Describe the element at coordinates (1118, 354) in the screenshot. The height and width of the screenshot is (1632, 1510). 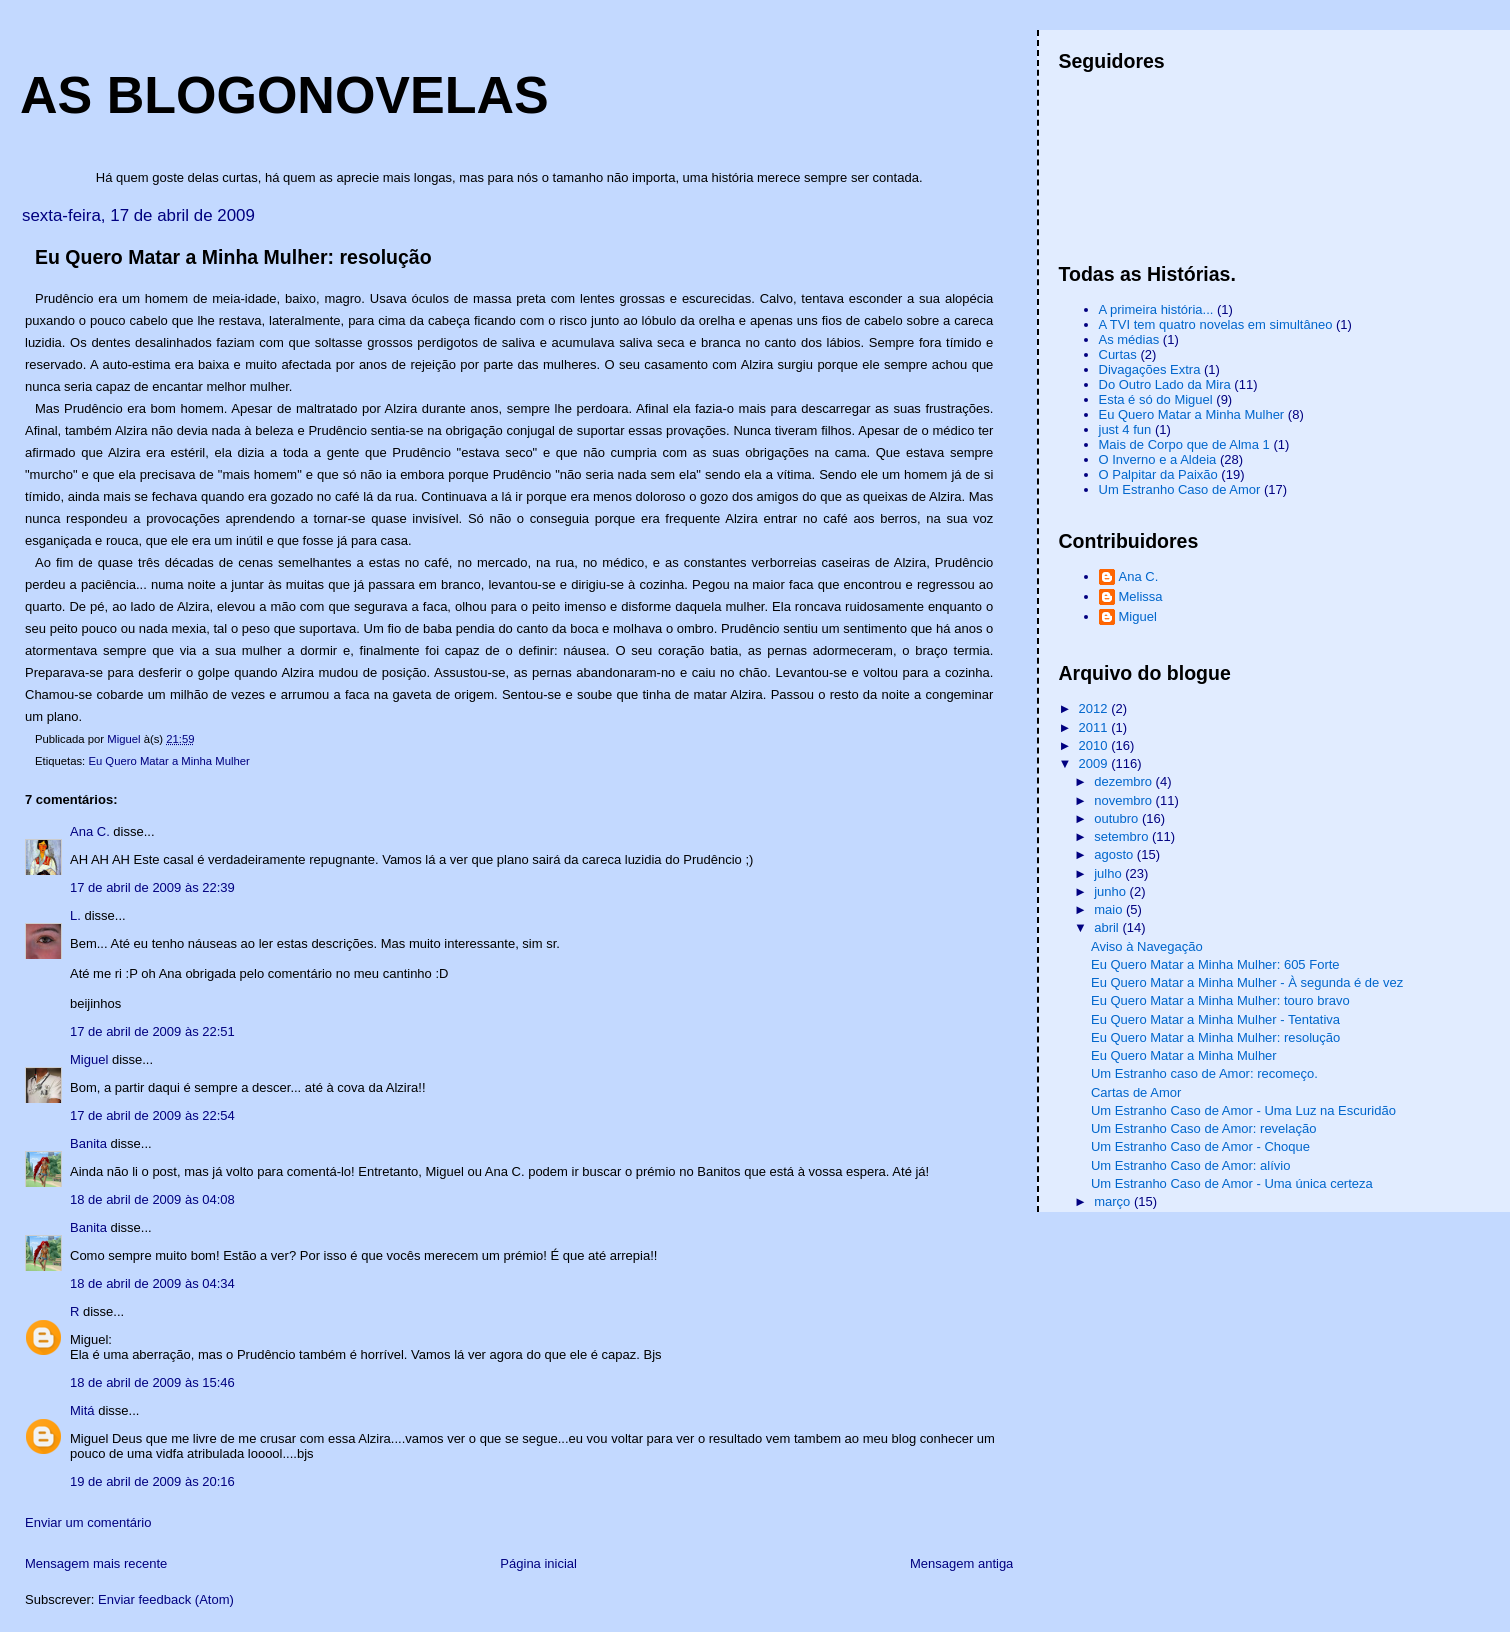
I see `Curtas` at that location.